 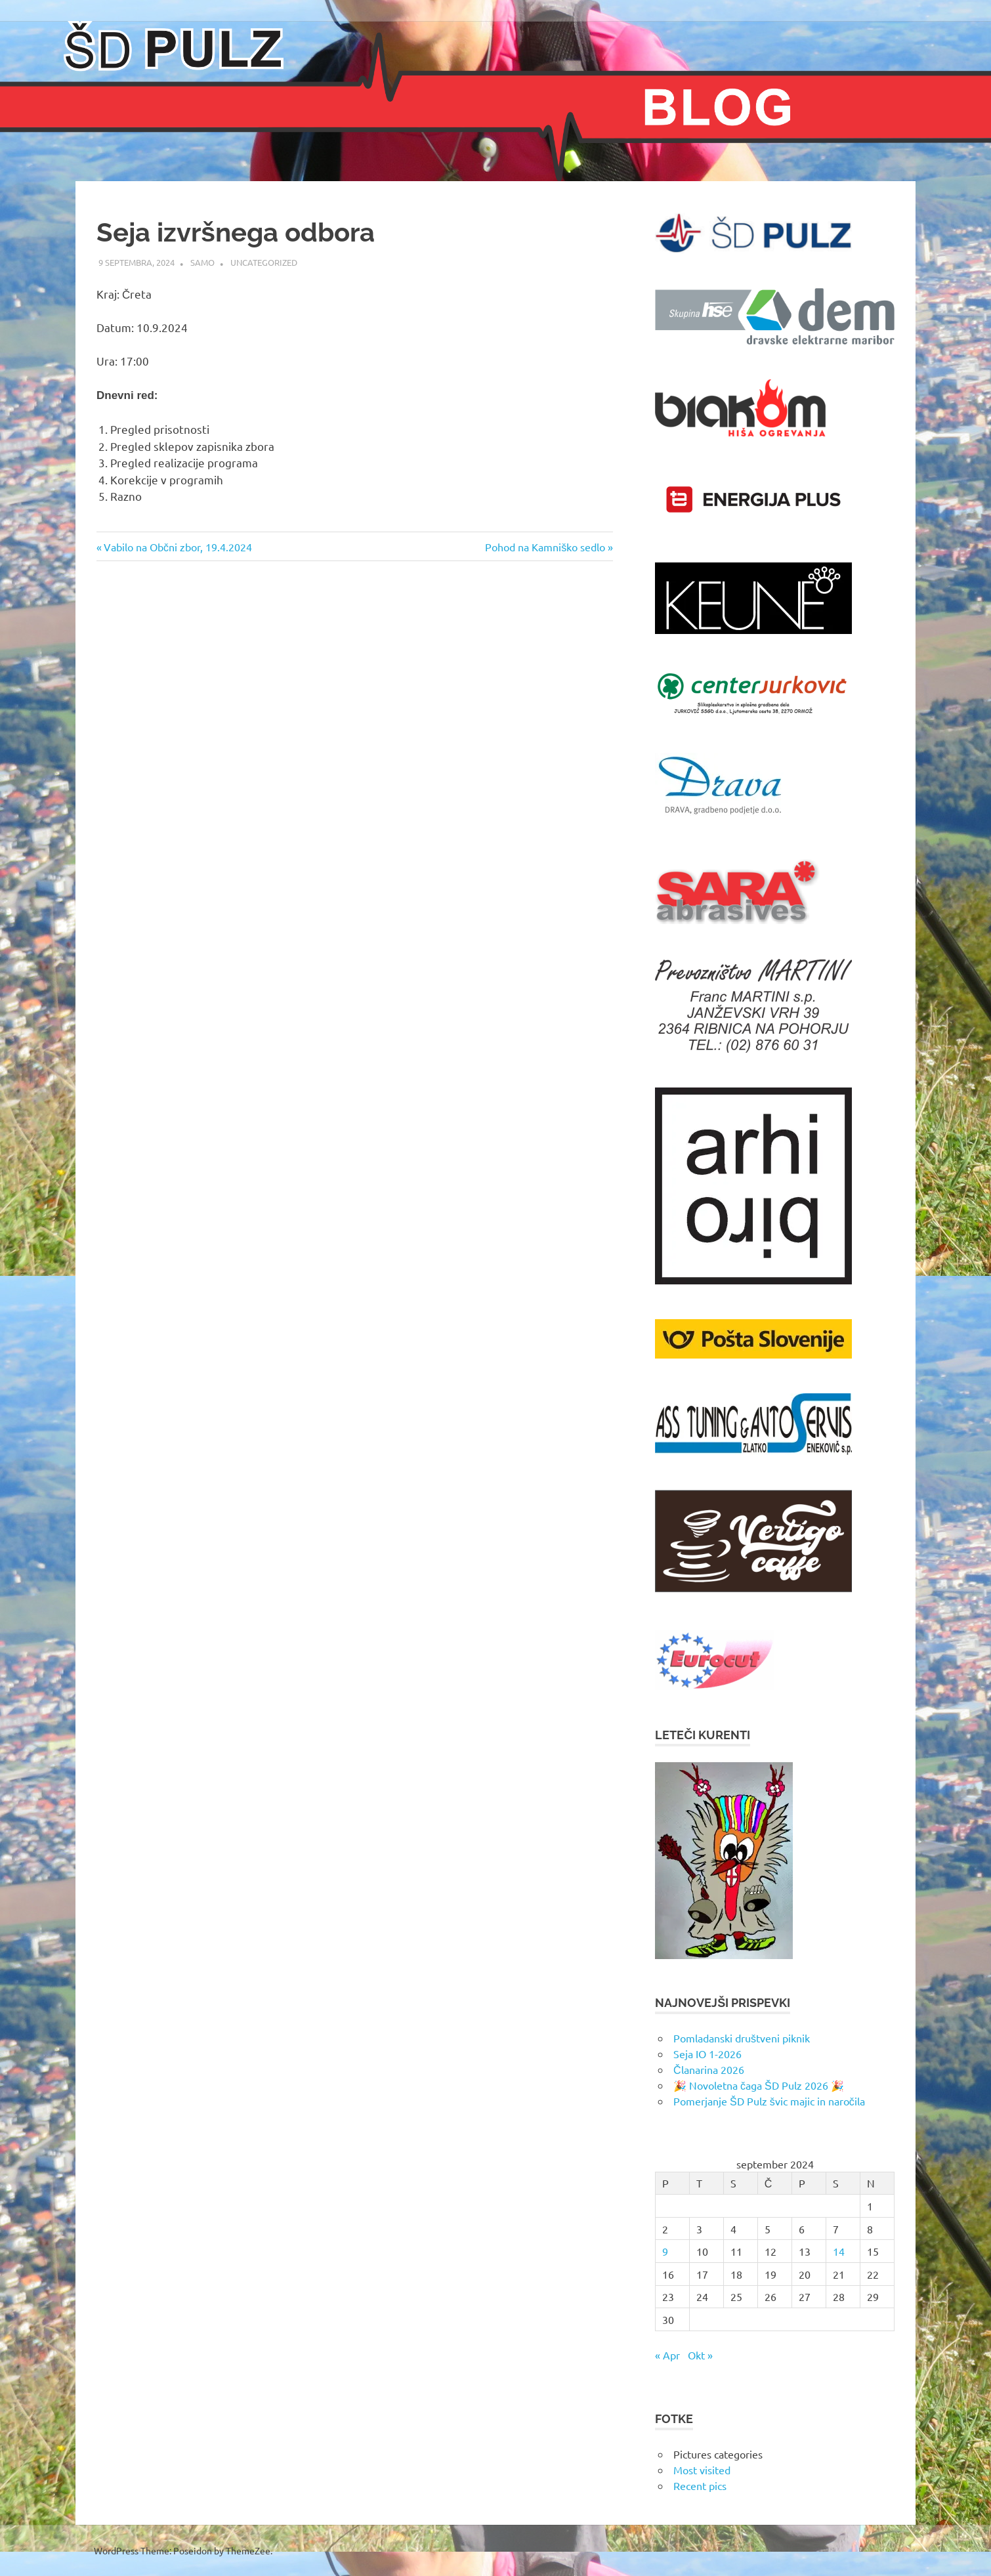 What do you see at coordinates (769, 2100) in the screenshot?
I see `Pomerjanje ŠD Pulz švic majic in naročila` at bounding box center [769, 2100].